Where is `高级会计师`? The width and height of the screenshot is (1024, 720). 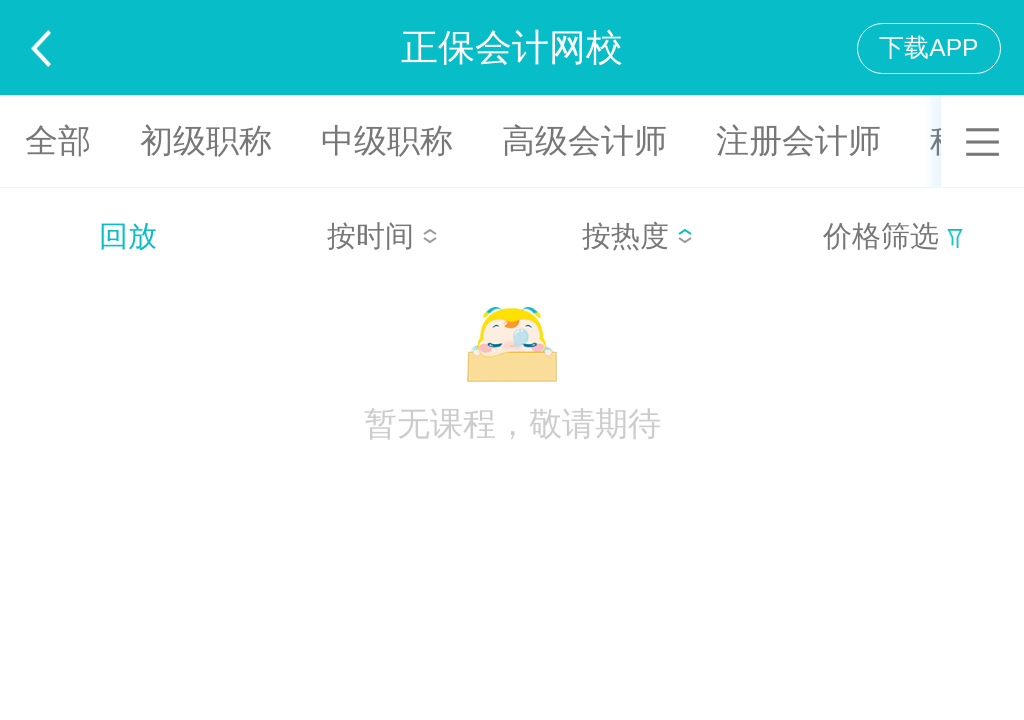
高级会计师 is located at coordinates (584, 140).